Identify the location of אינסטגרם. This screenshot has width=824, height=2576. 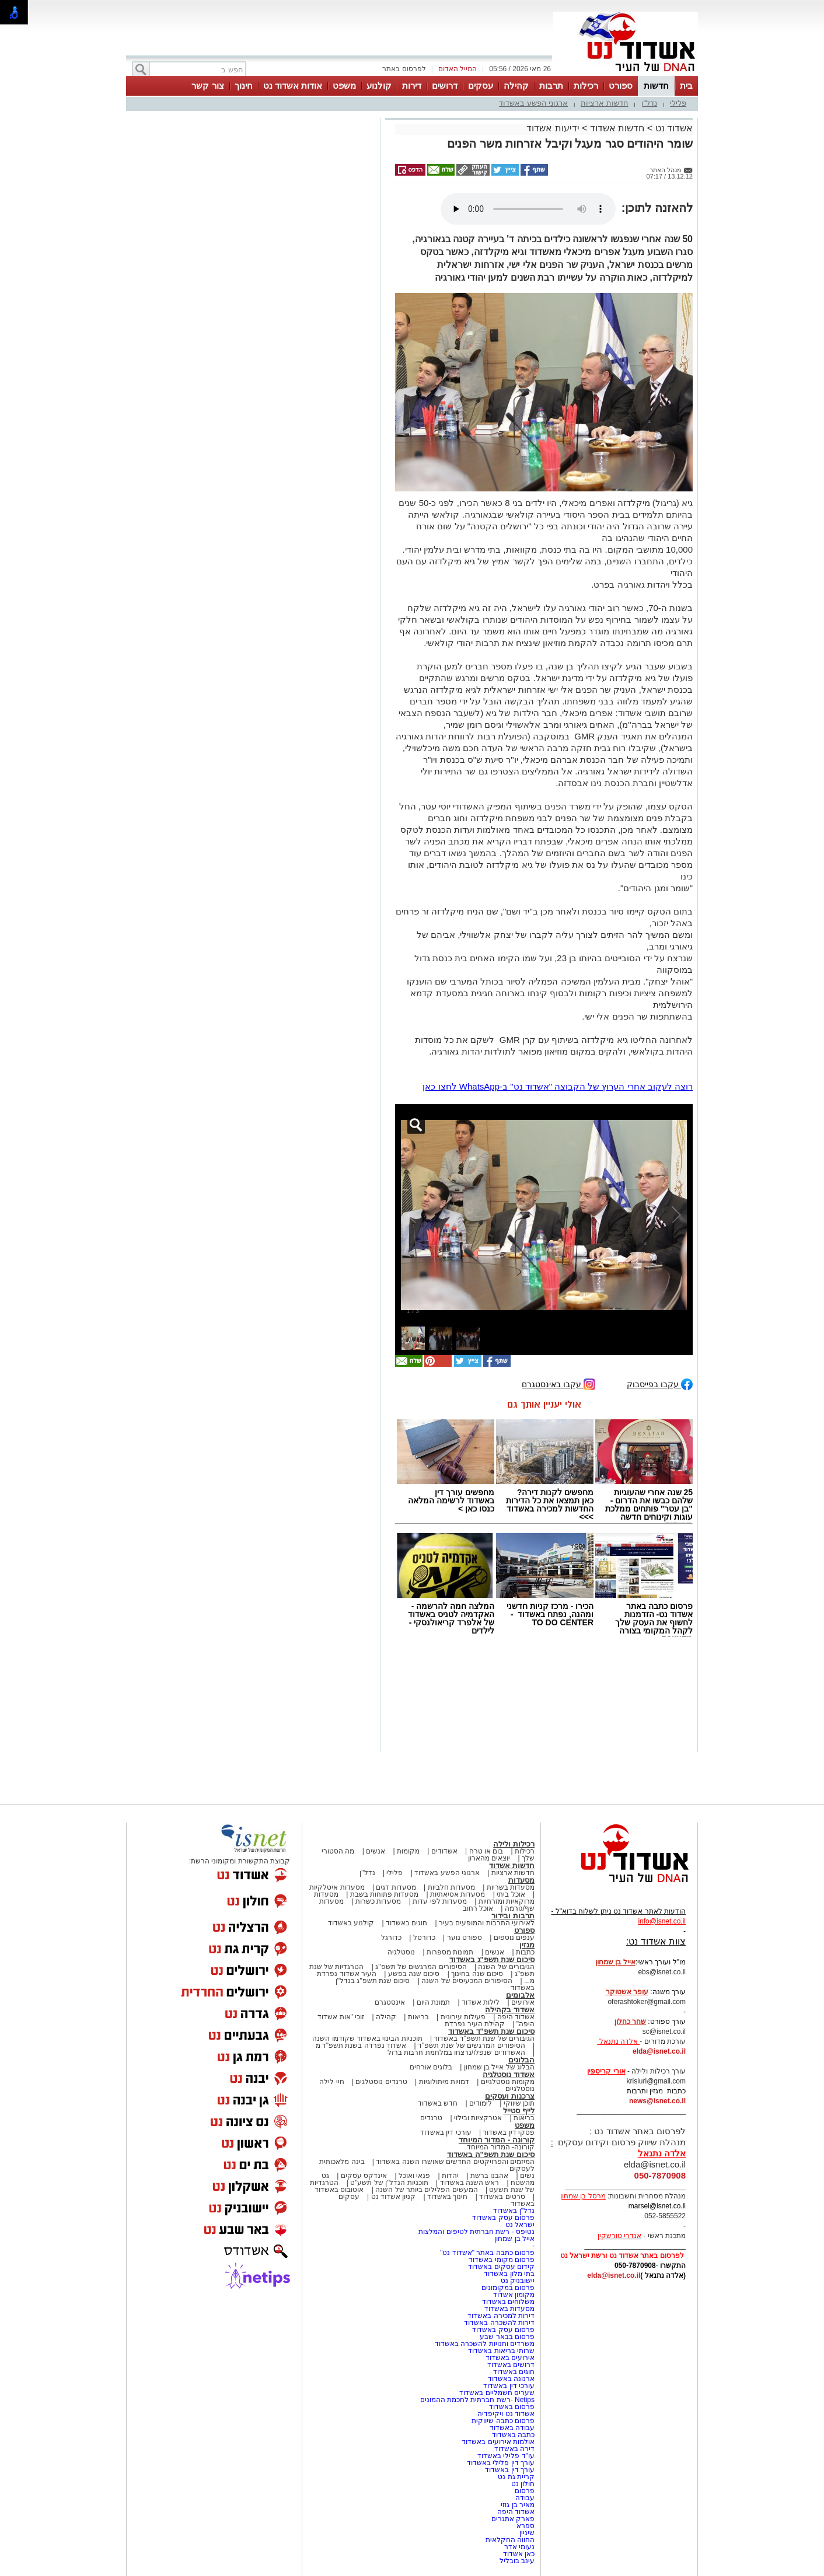
(390, 2002).